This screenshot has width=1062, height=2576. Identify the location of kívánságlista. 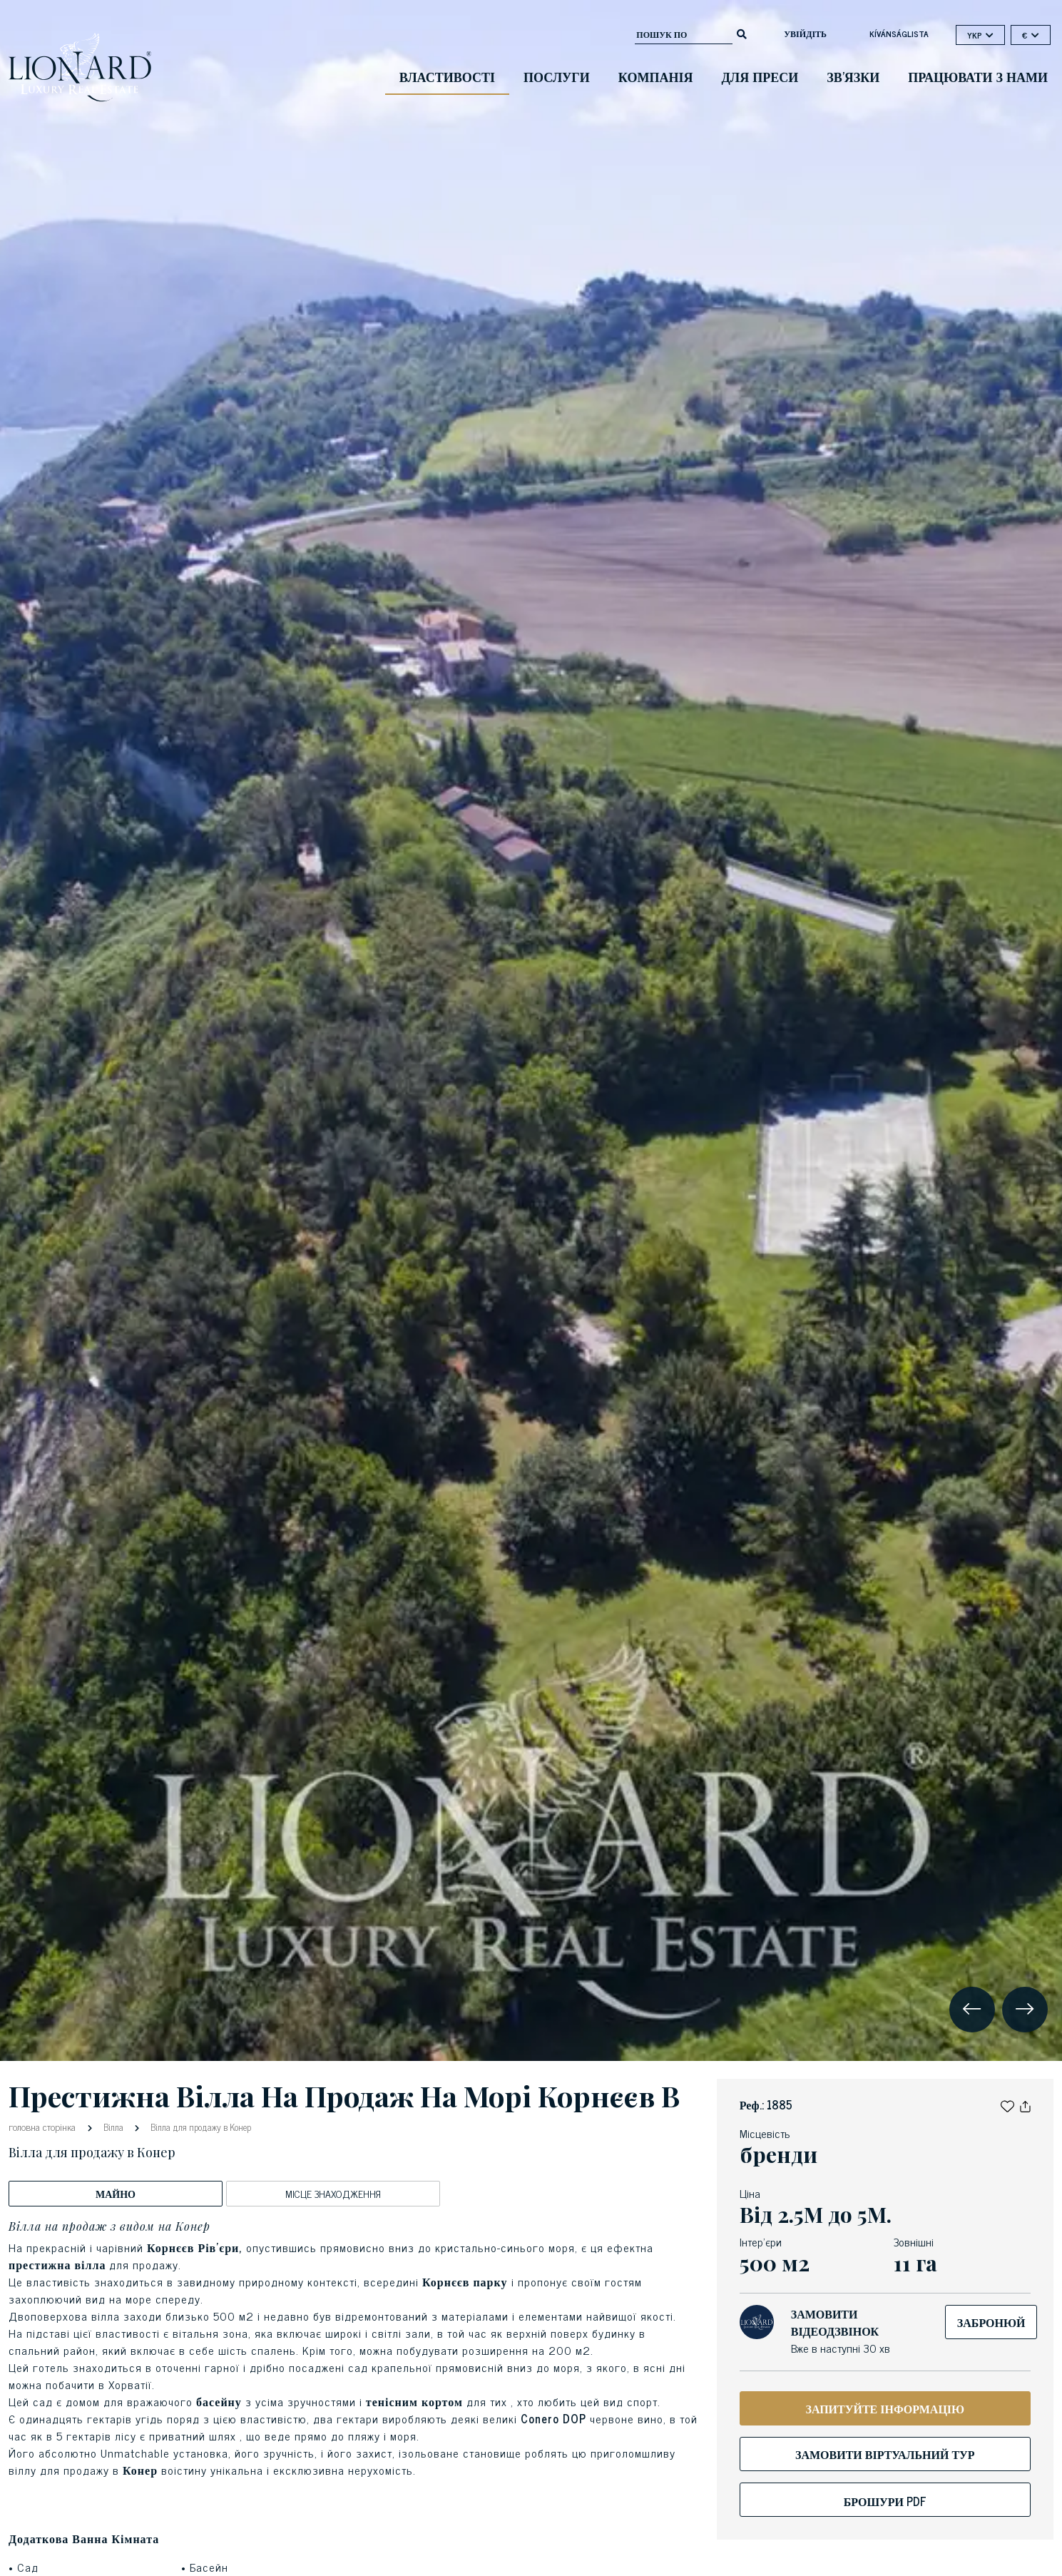
(899, 33).